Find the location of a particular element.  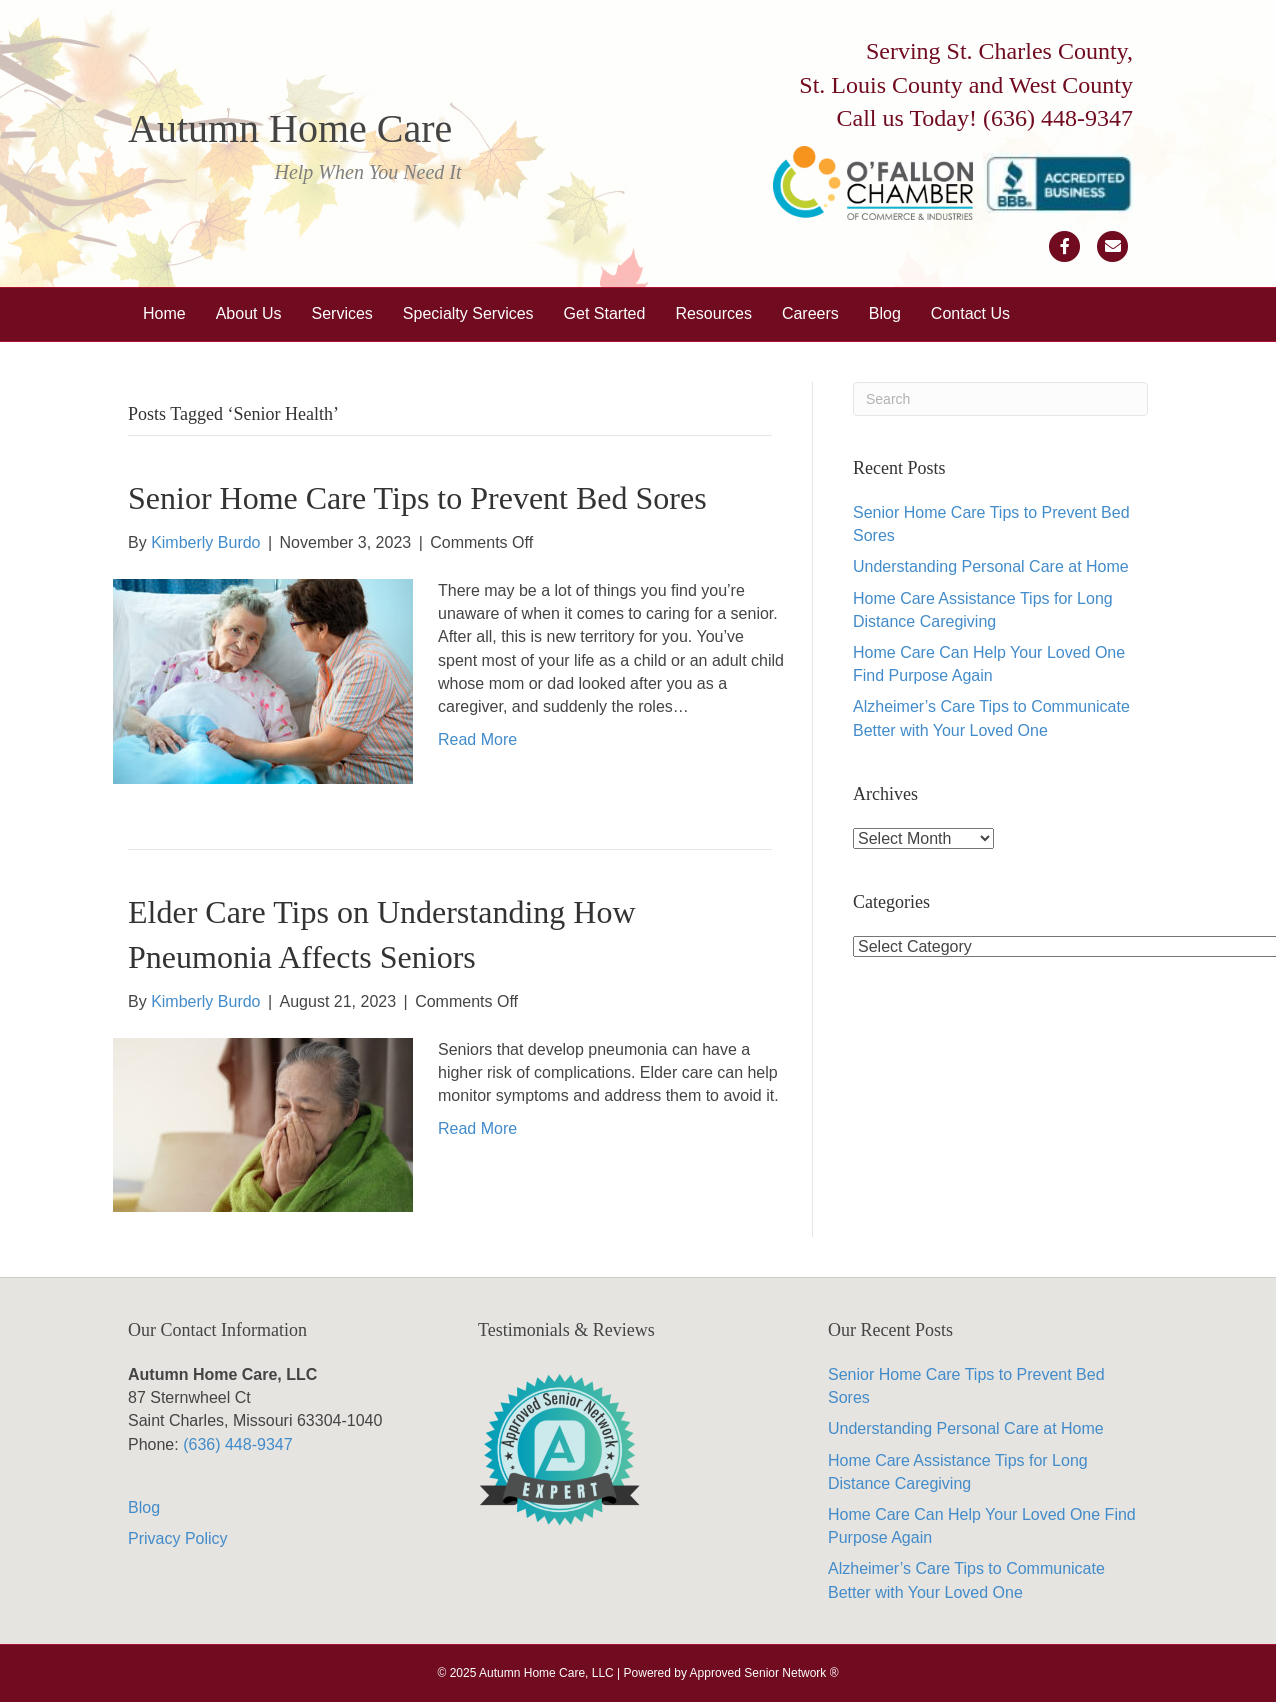

[Search] is located at coordinates (1000, 399).